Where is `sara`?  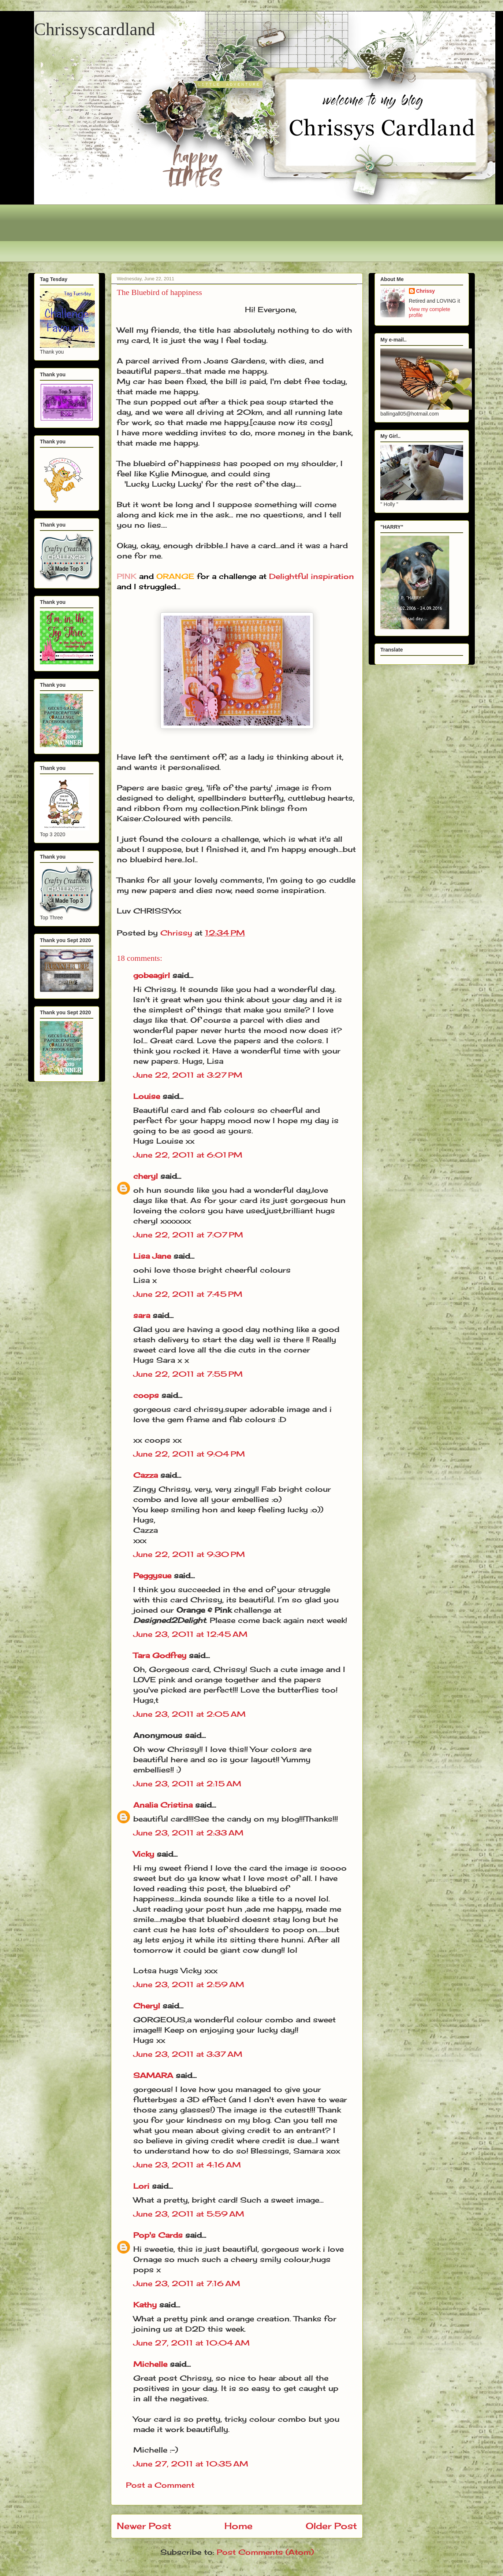 sara is located at coordinates (141, 1315).